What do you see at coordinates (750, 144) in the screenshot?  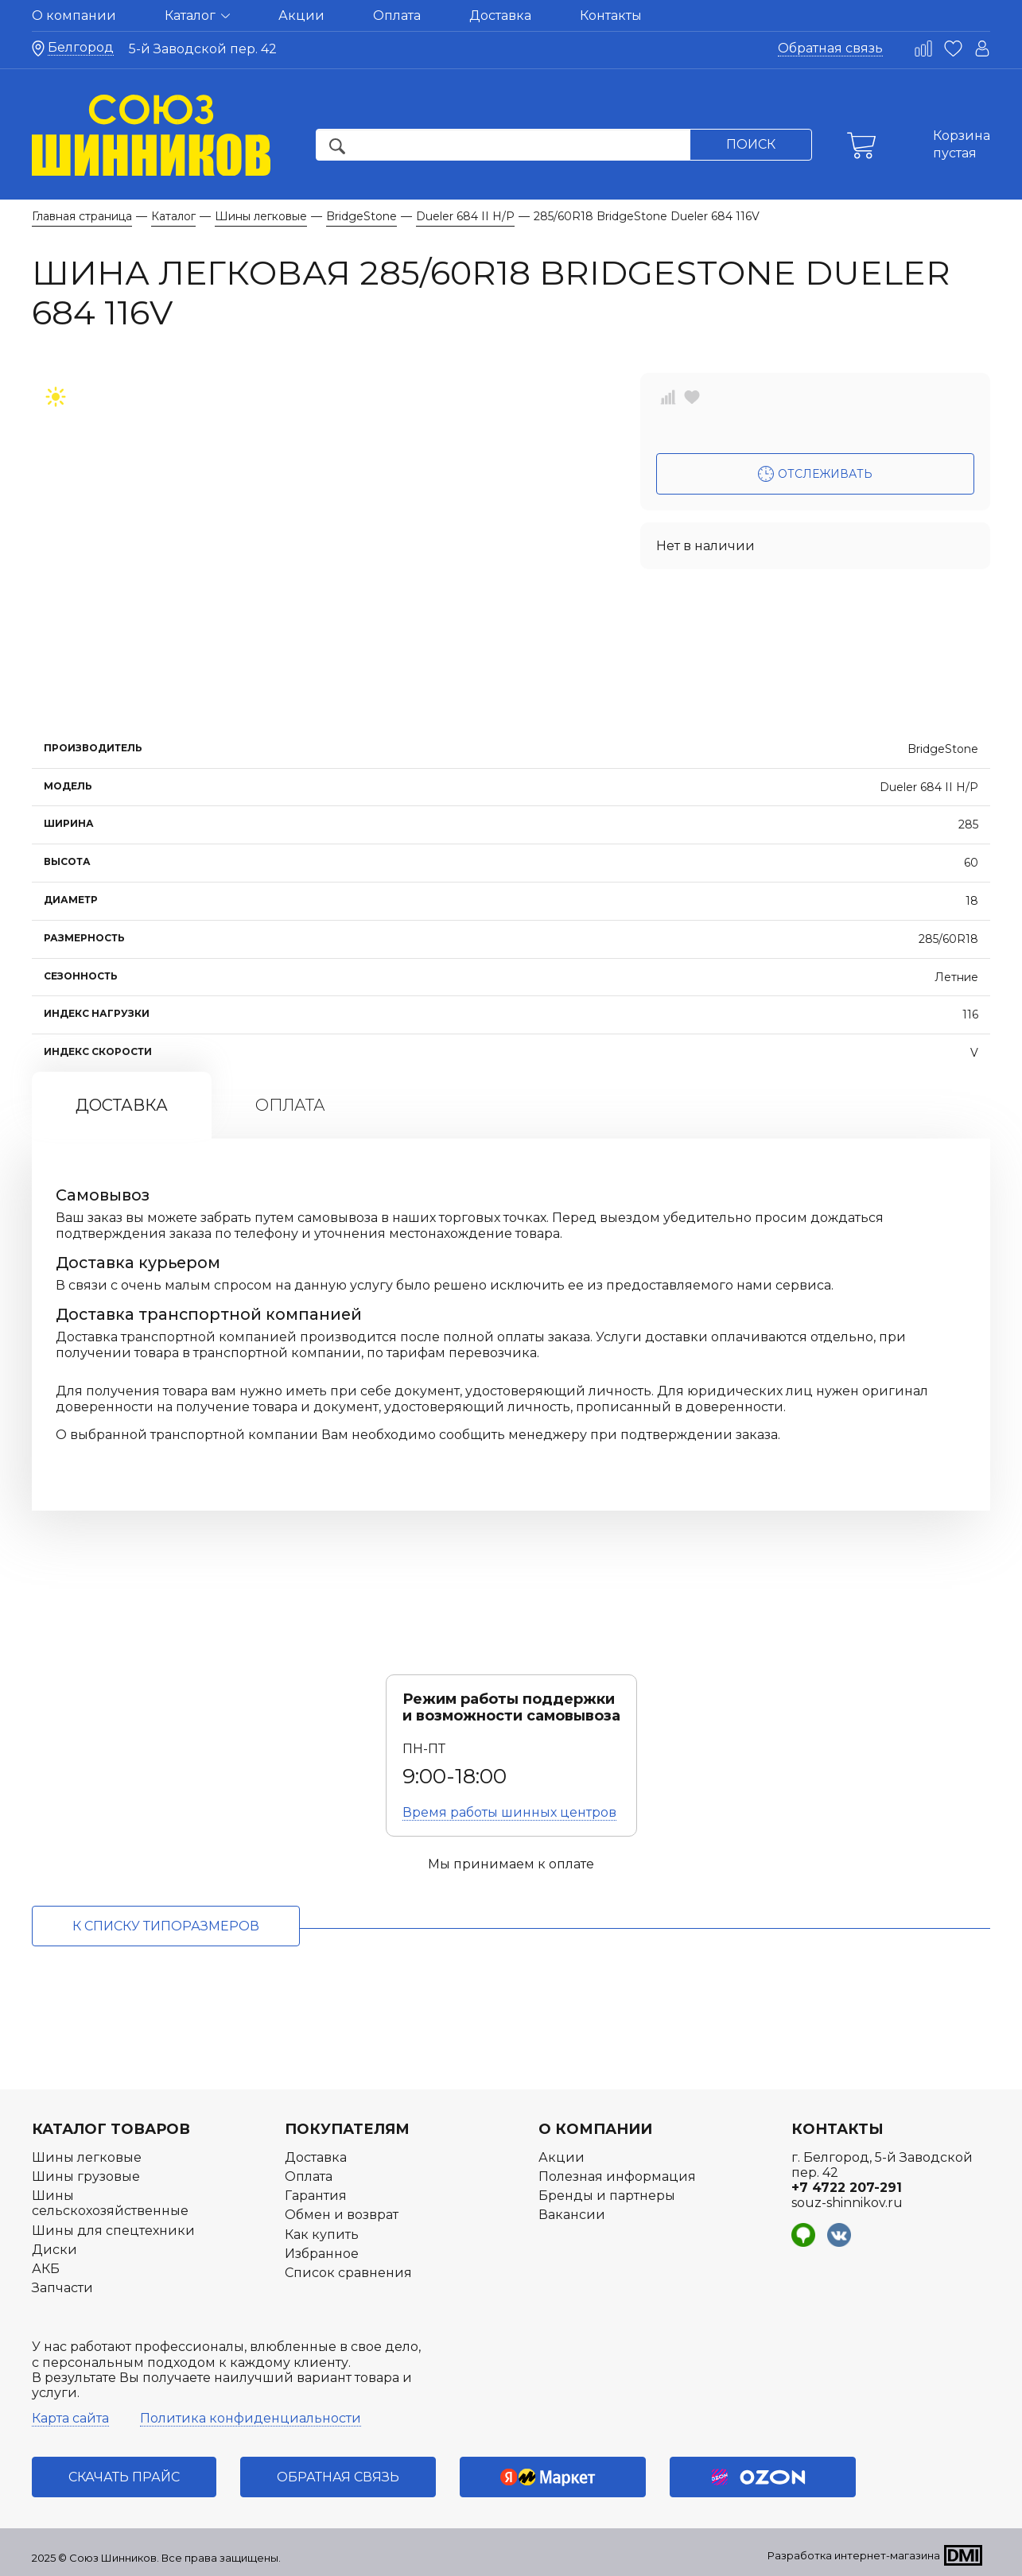 I see `Поиск` at bounding box center [750, 144].